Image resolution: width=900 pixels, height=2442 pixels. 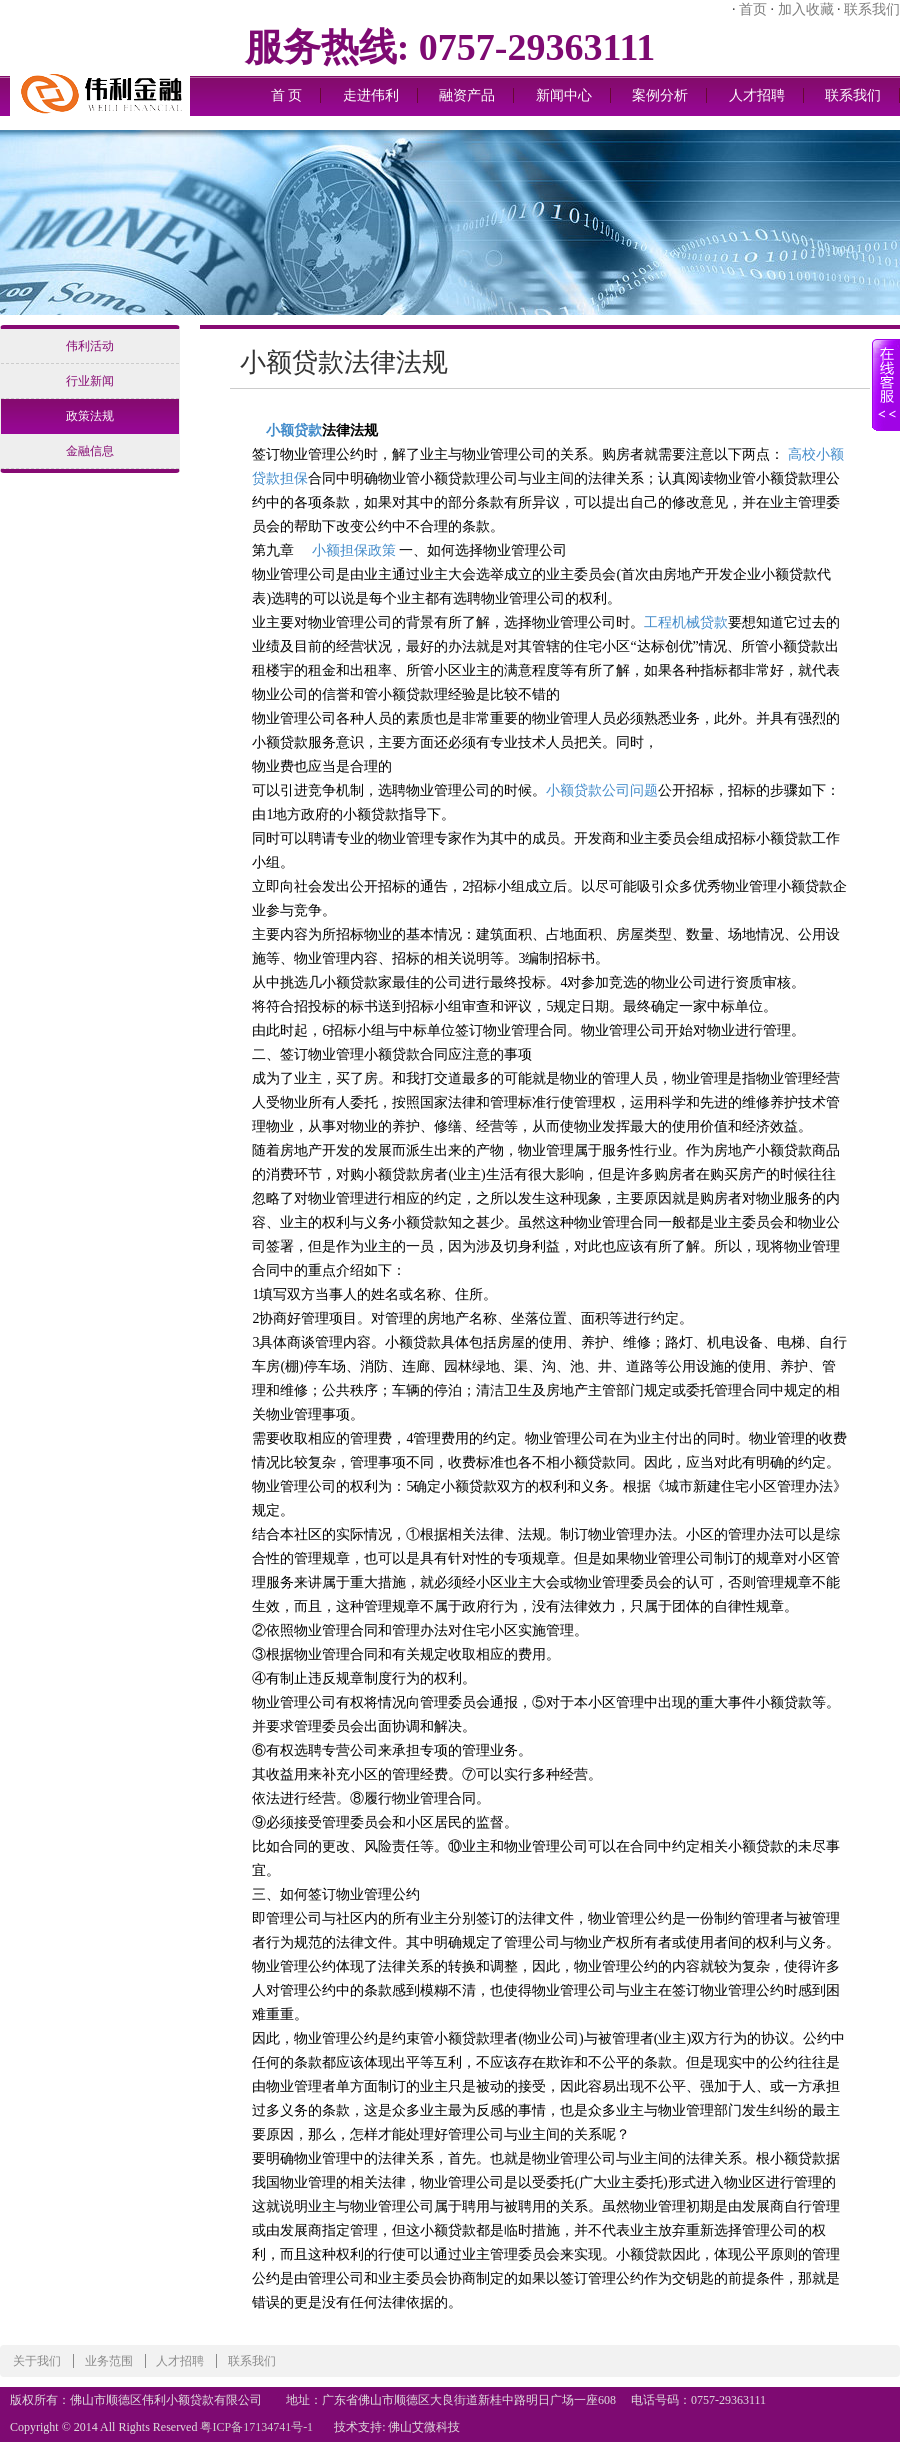 What do you see at coordinates (90, 346) in the screenshot?
I see `伟利活动` at bounding box center [90, 346].